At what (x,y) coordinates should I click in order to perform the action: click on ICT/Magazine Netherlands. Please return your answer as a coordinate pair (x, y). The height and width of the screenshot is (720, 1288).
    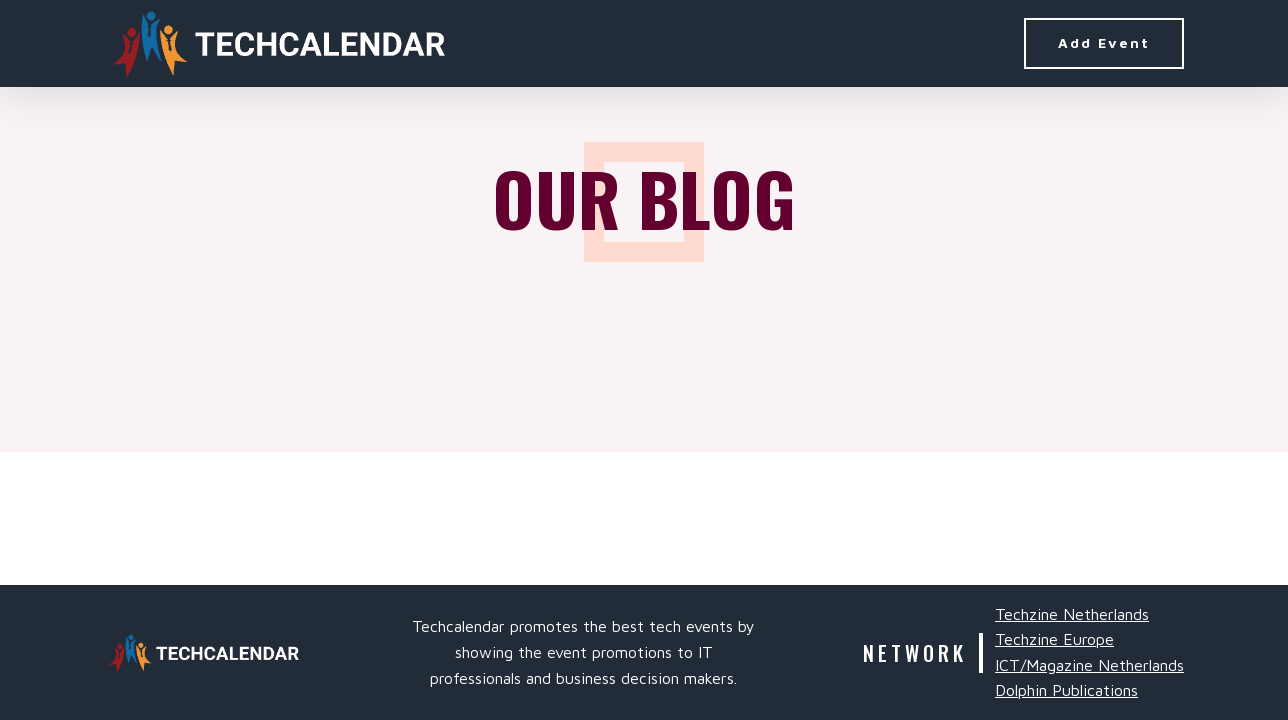
    Looking at the image, I should click on (1089, 665).